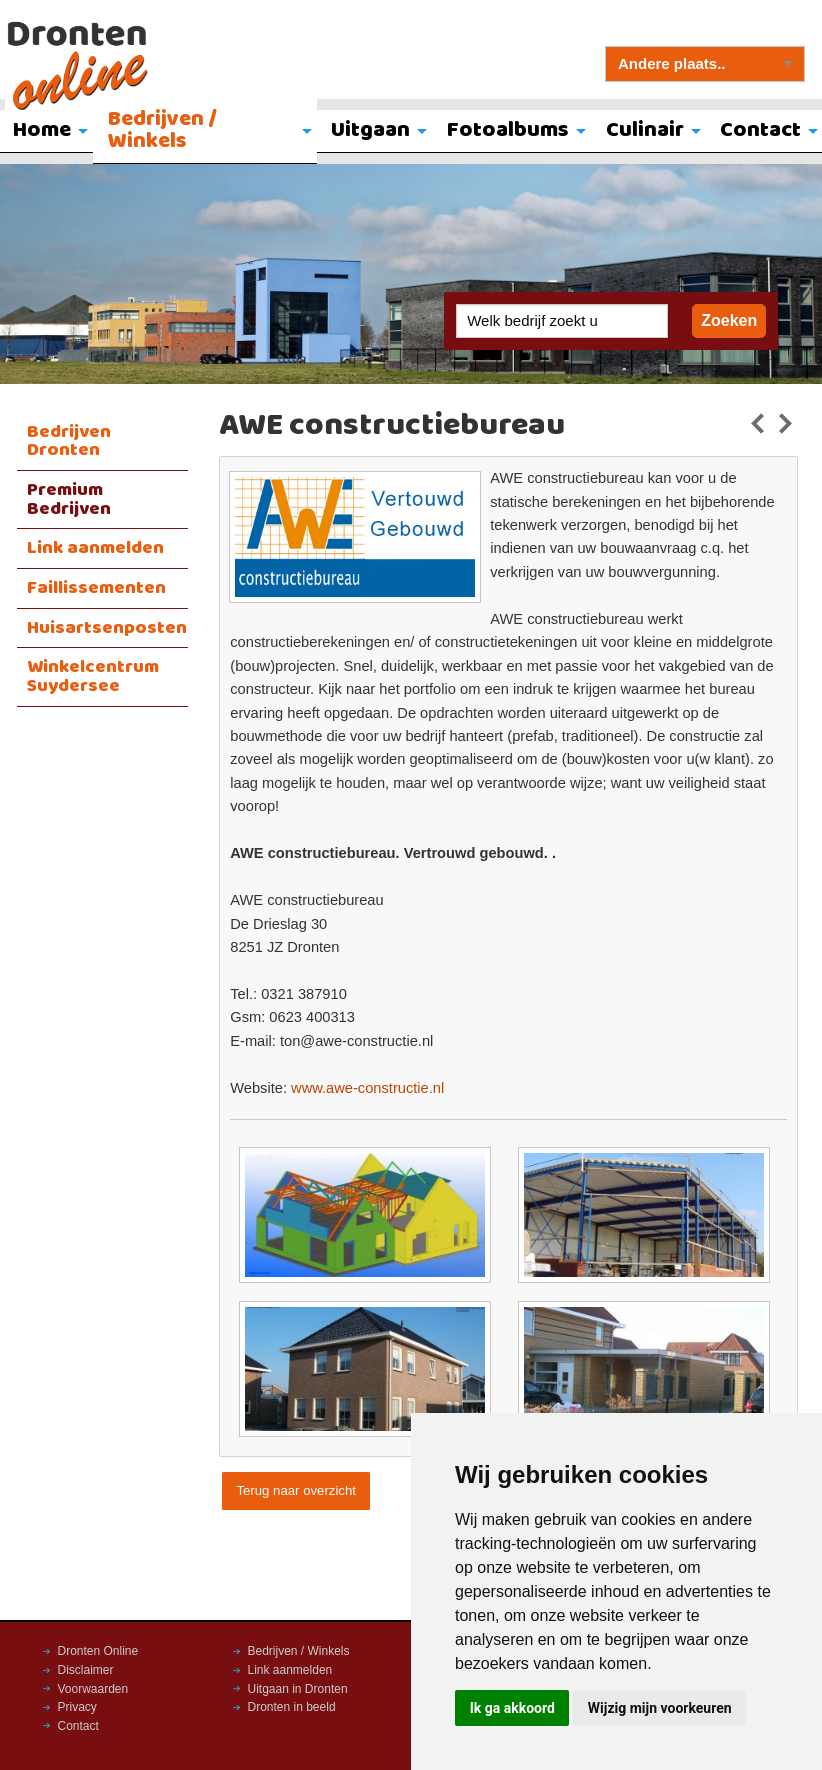 This screenshot has width=822, height=1770. I want to click on Contact, so click(78, 1726).